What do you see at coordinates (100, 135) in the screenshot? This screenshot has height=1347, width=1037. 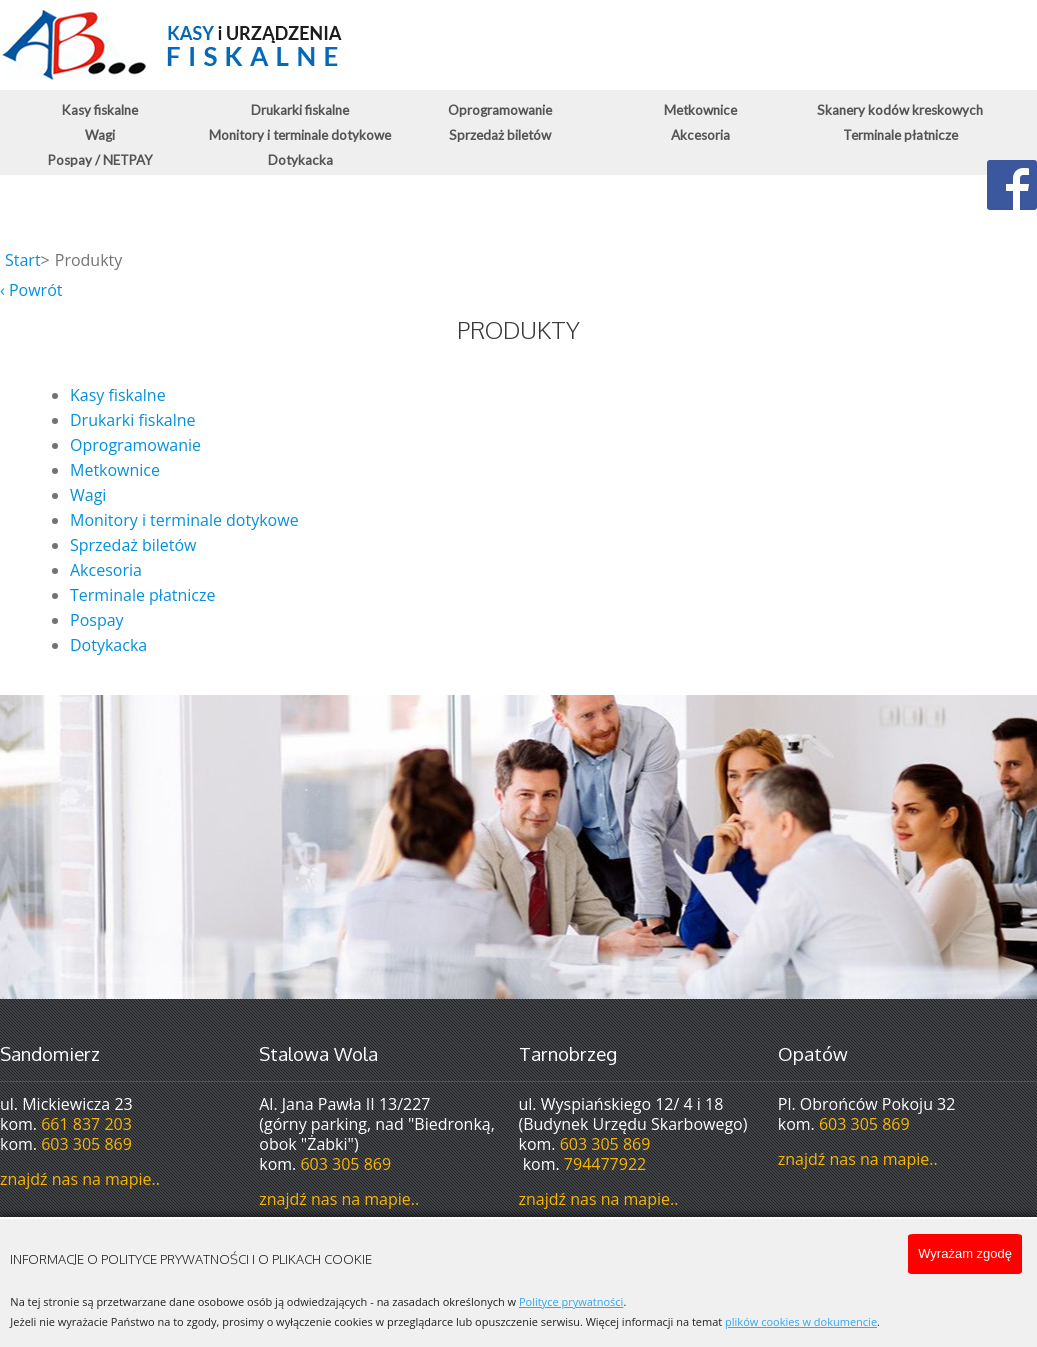 I see `Wagi` at bounding box center [100, 135].